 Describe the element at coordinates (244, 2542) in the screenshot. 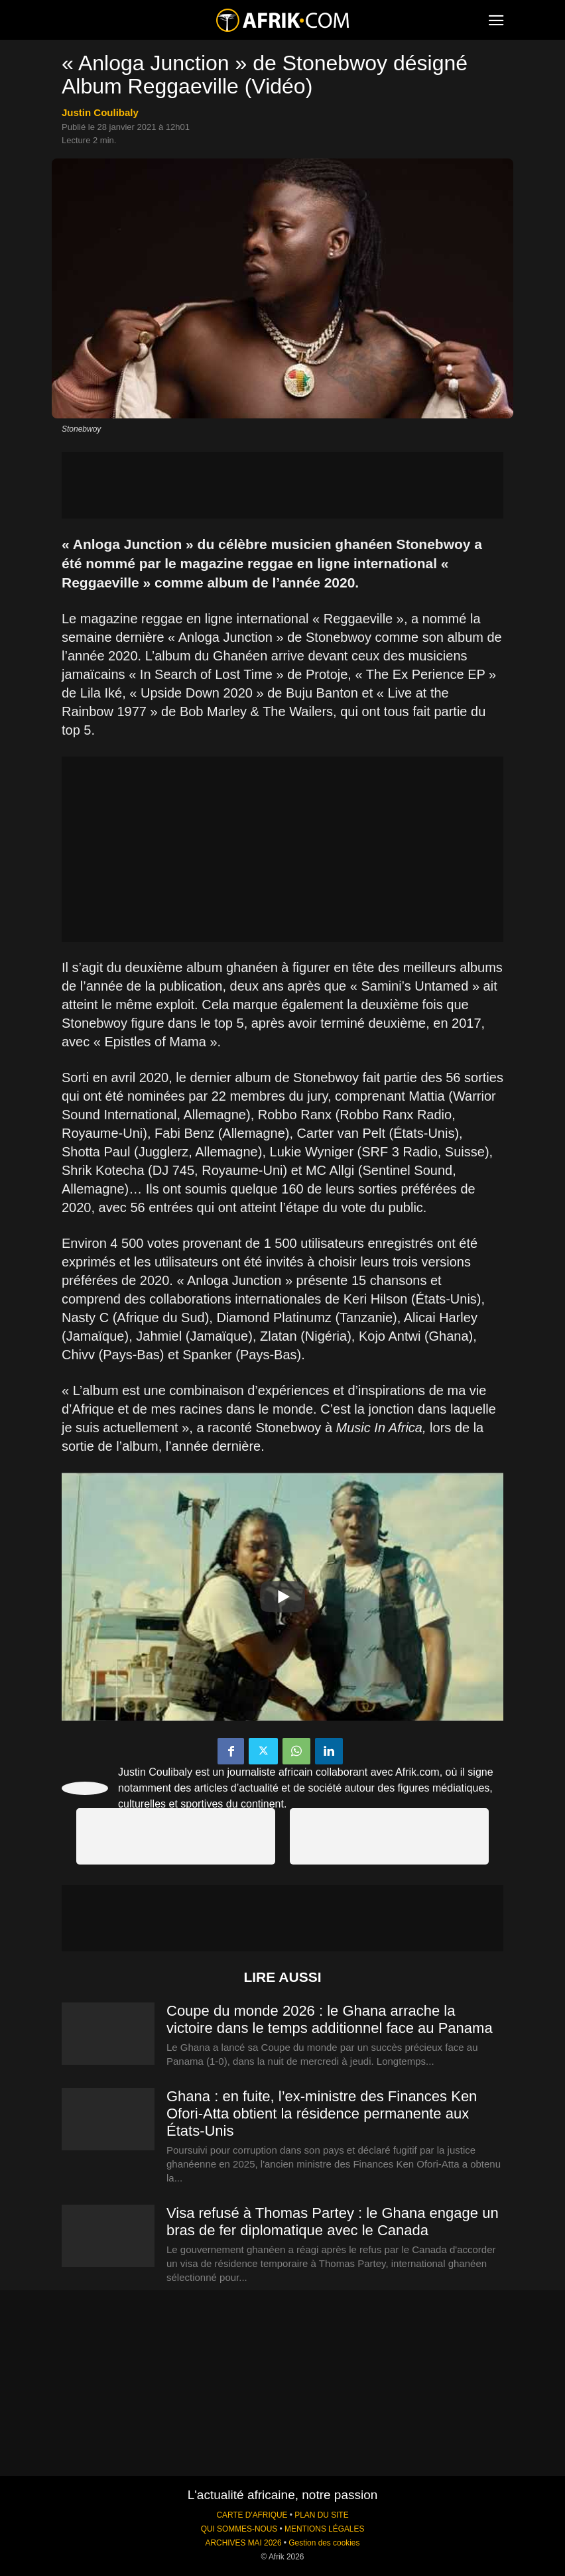

I see `ARCHIVES MAI 2026` at that location.